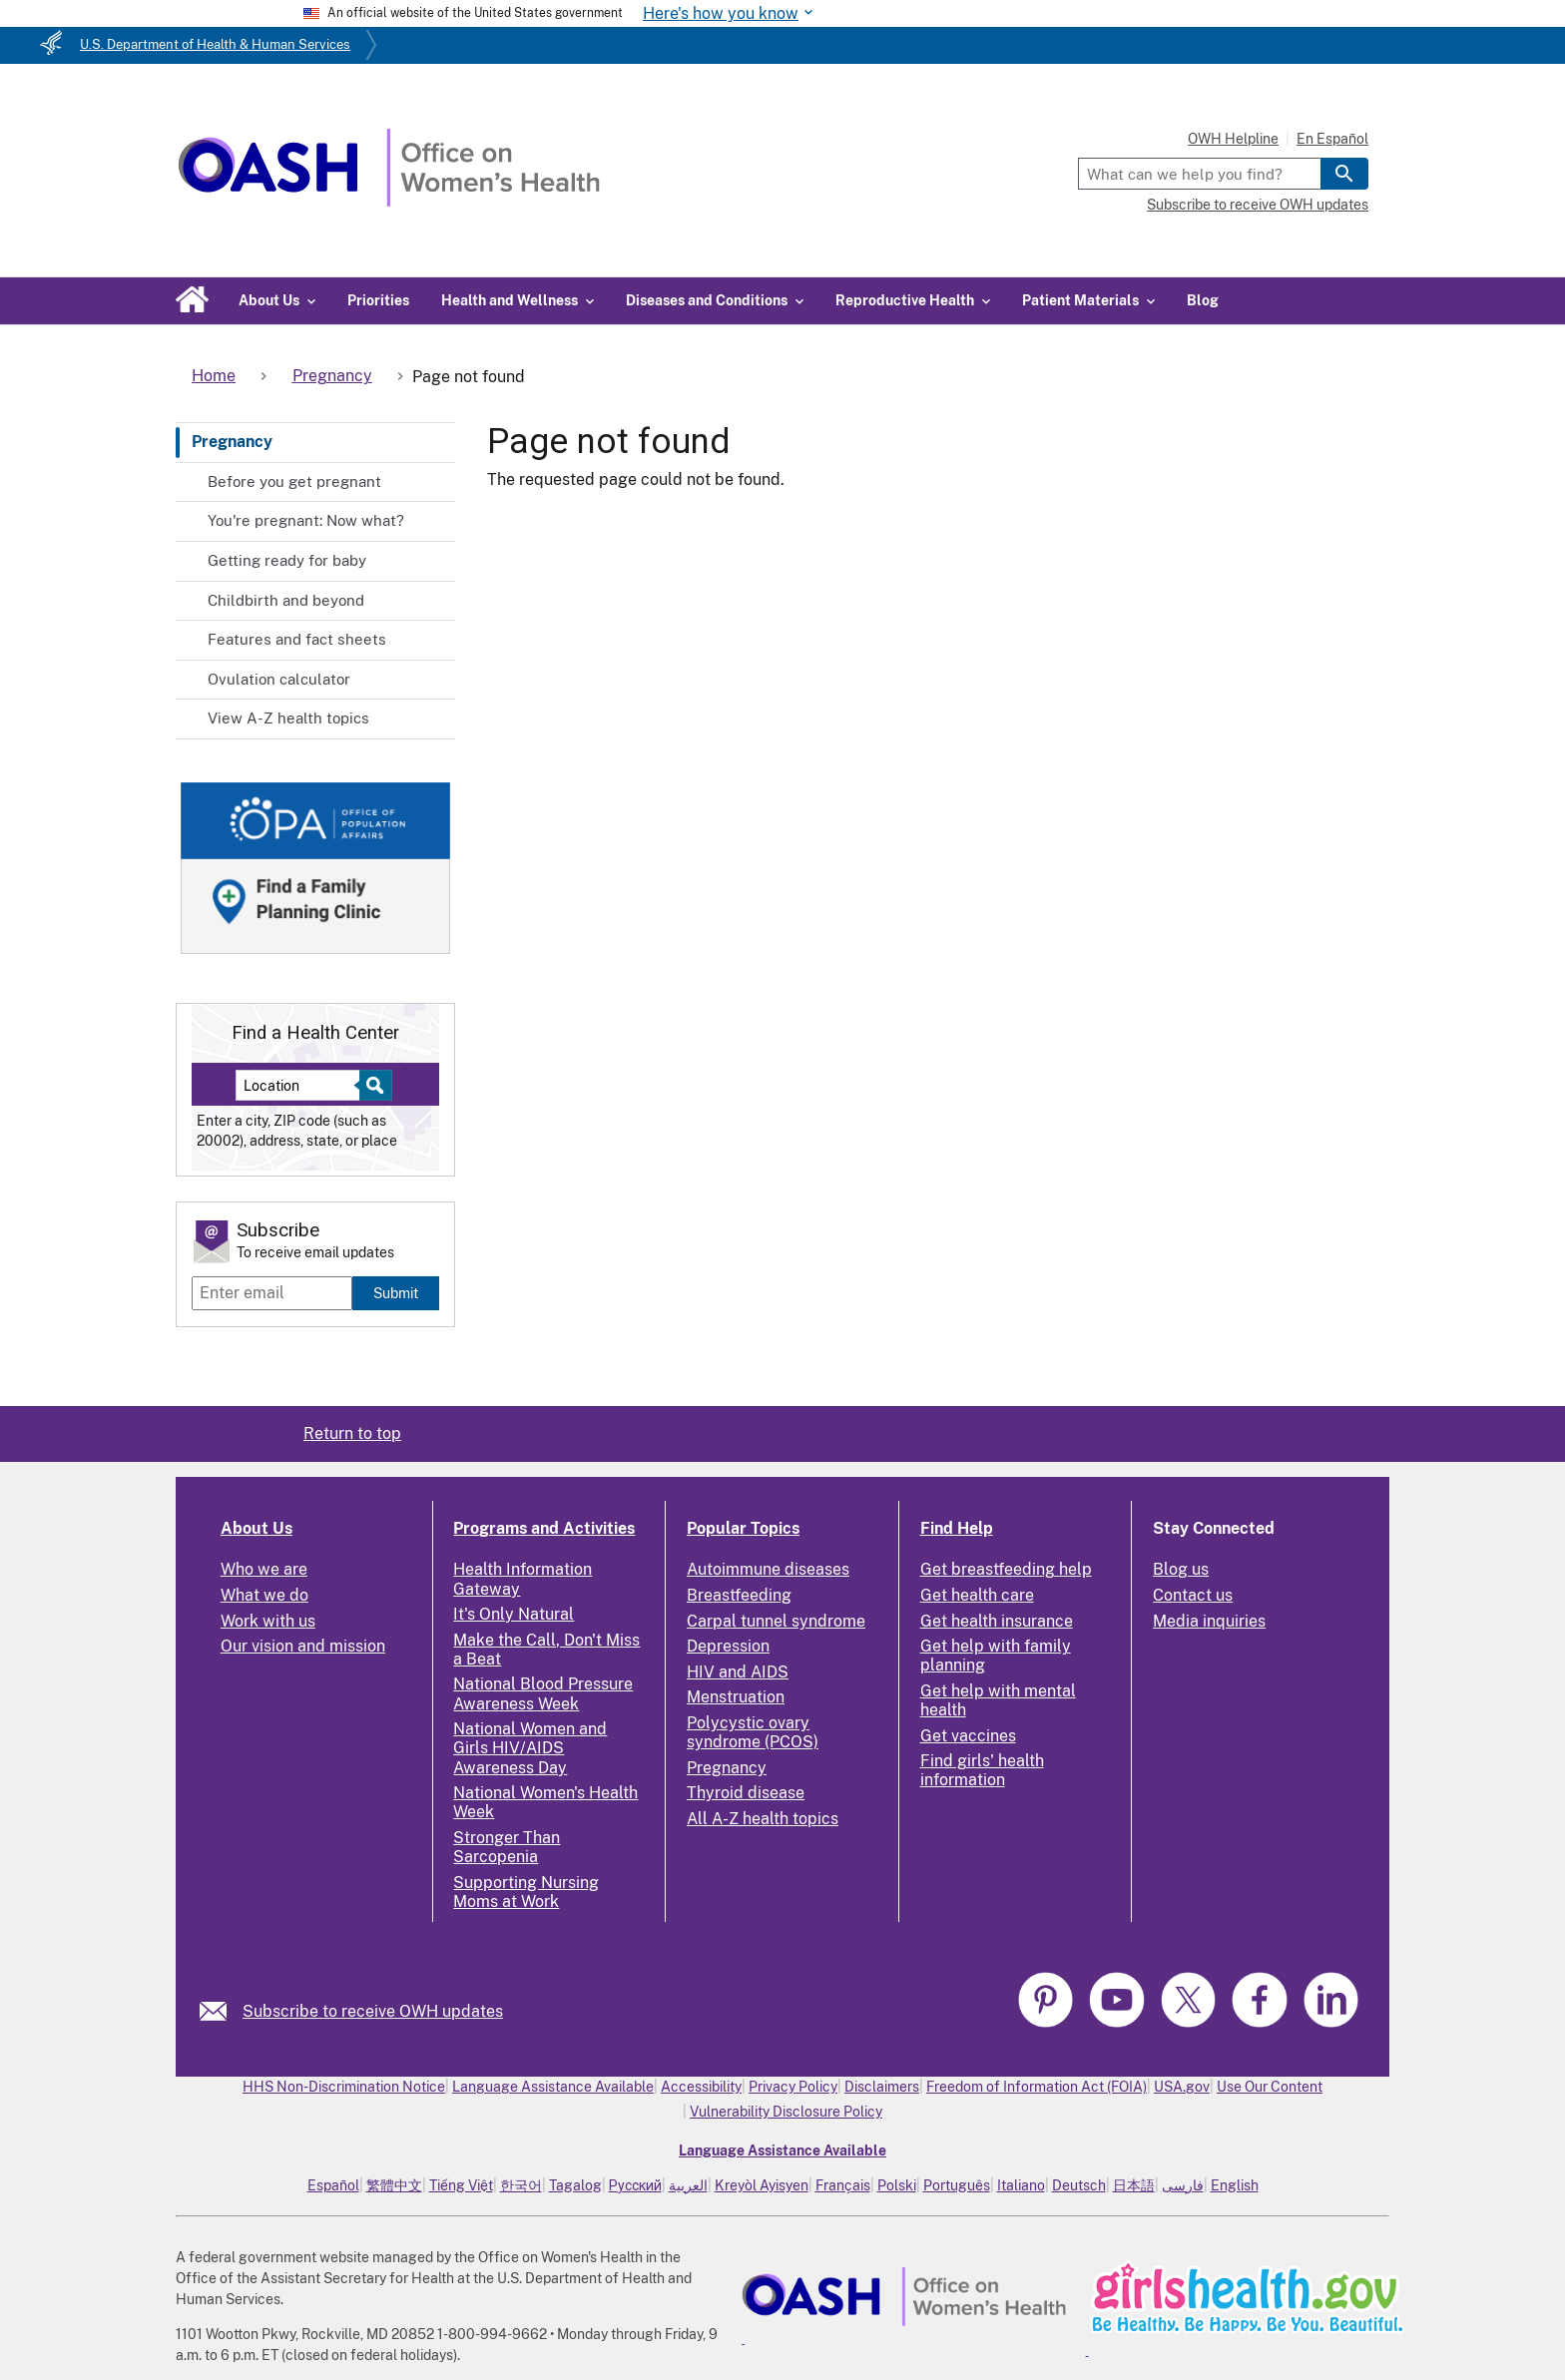 Image resolution: width=1565 pixels, height=2380 pixels. Describe the element at coordinates (635, 2185) in the screenshot. I see `Русский` at that location.